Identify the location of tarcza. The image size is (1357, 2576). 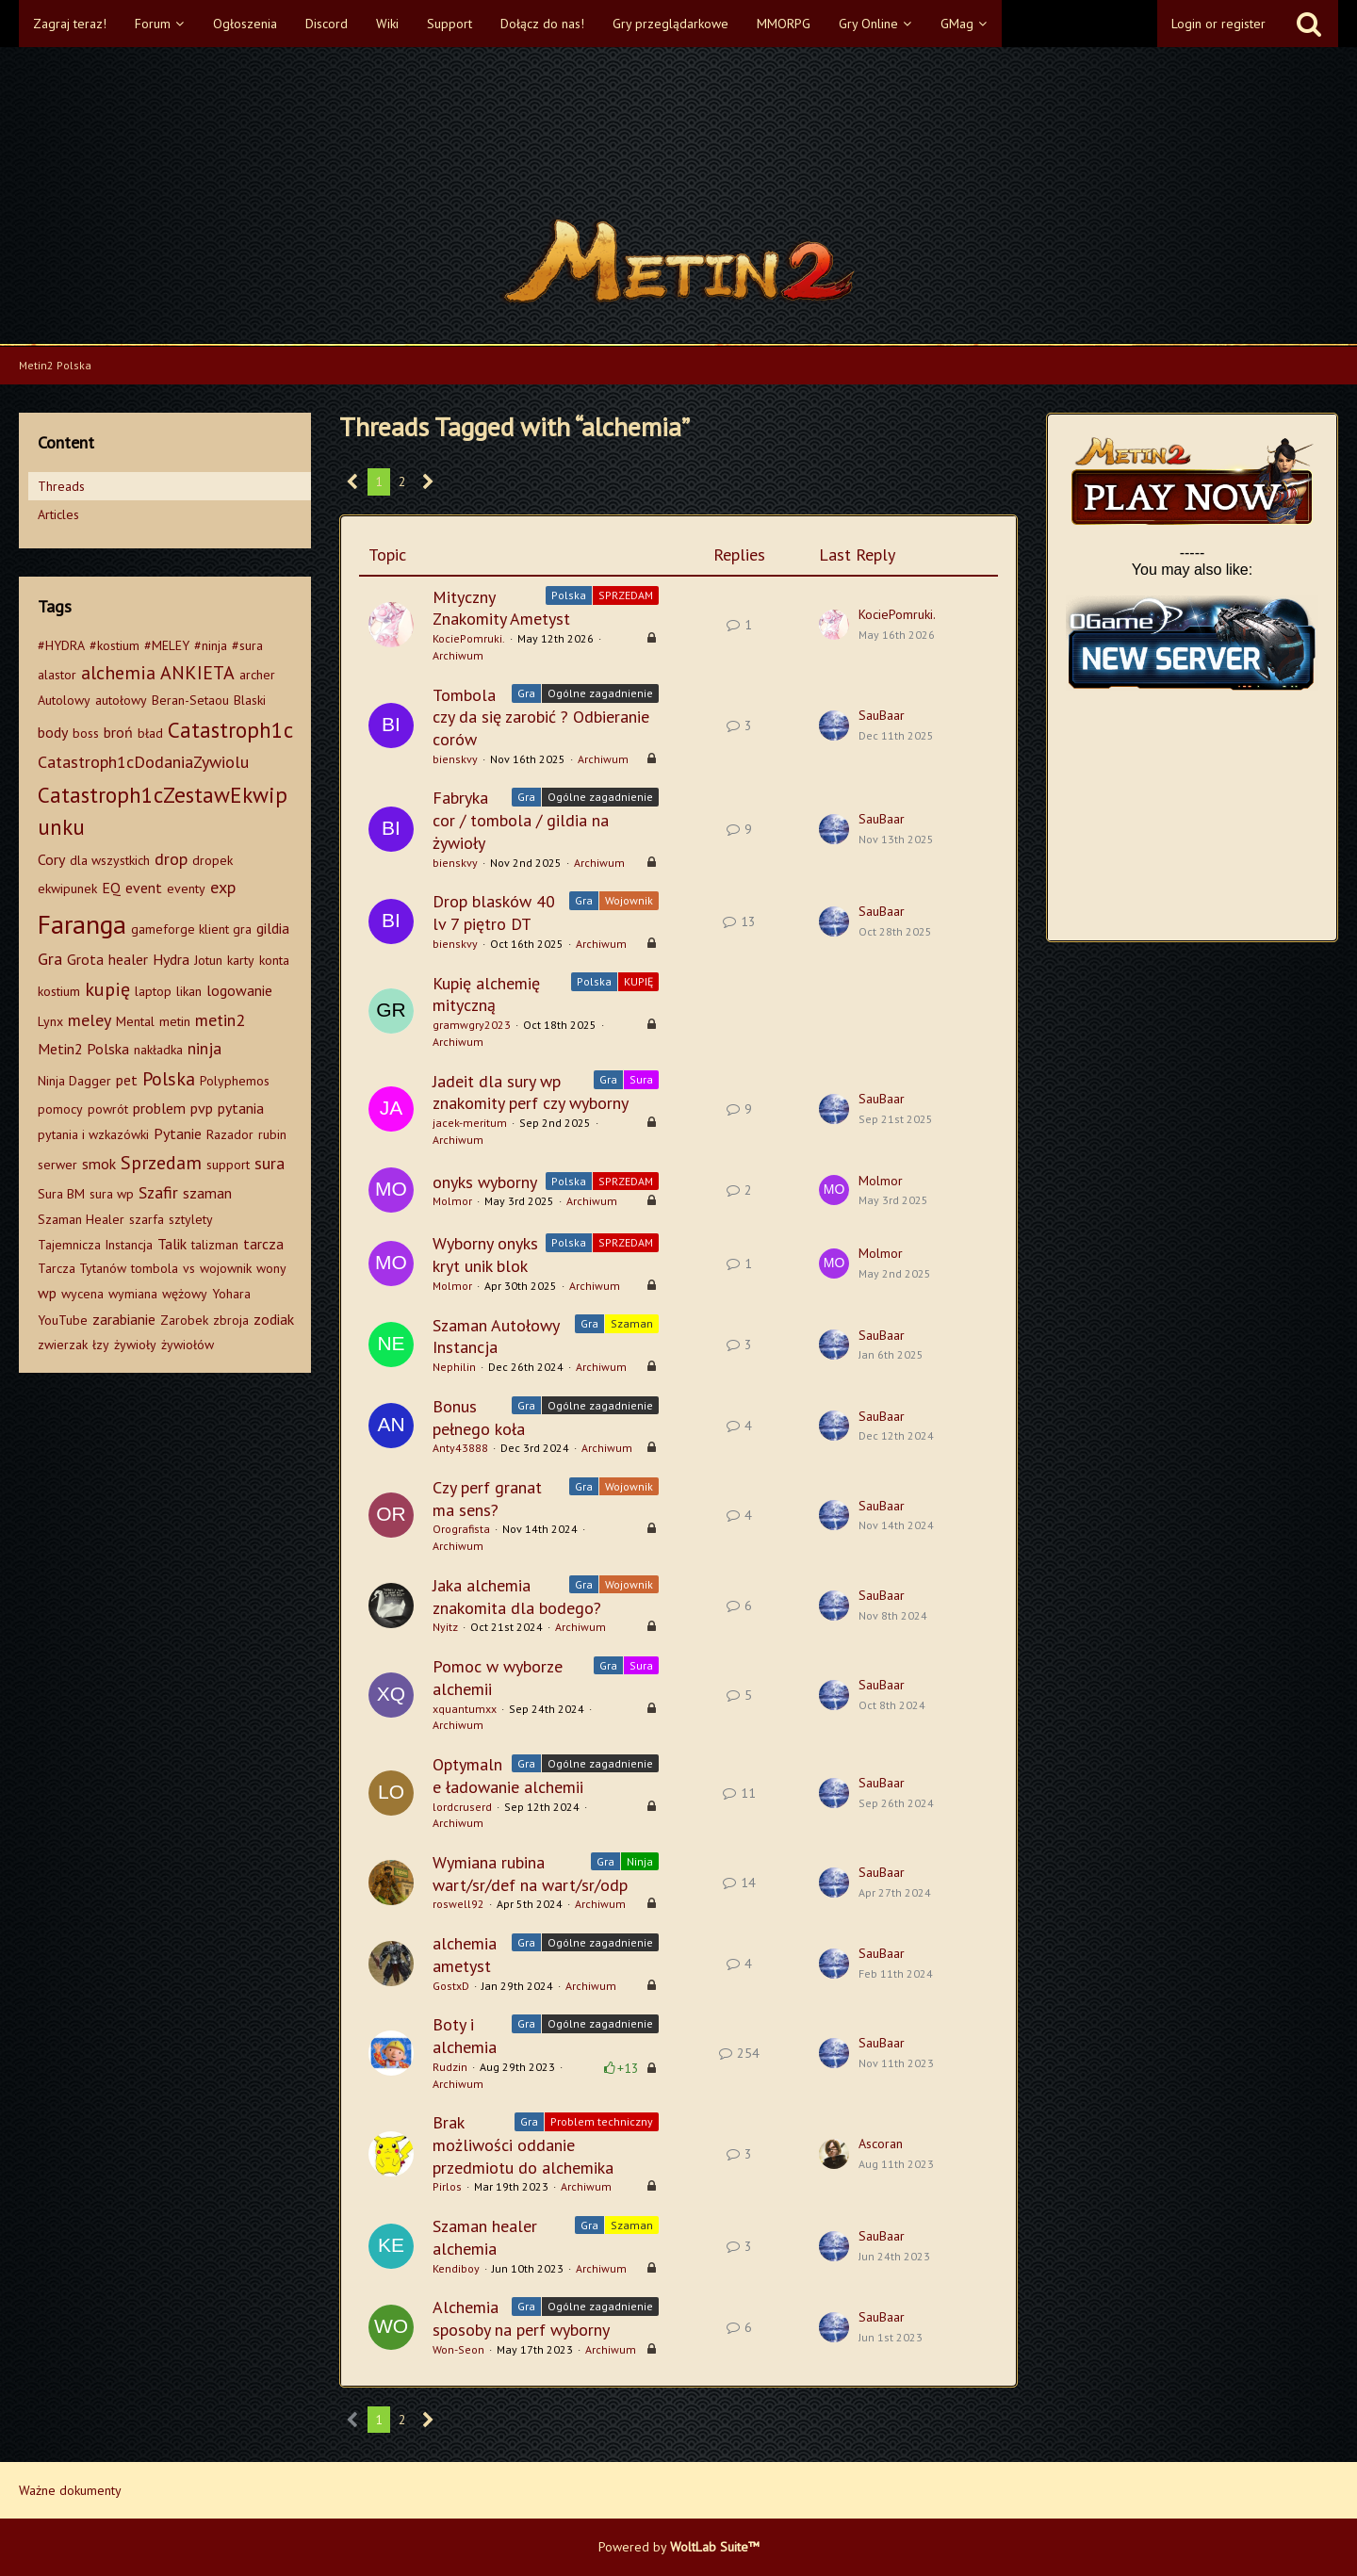
(263, 1243).